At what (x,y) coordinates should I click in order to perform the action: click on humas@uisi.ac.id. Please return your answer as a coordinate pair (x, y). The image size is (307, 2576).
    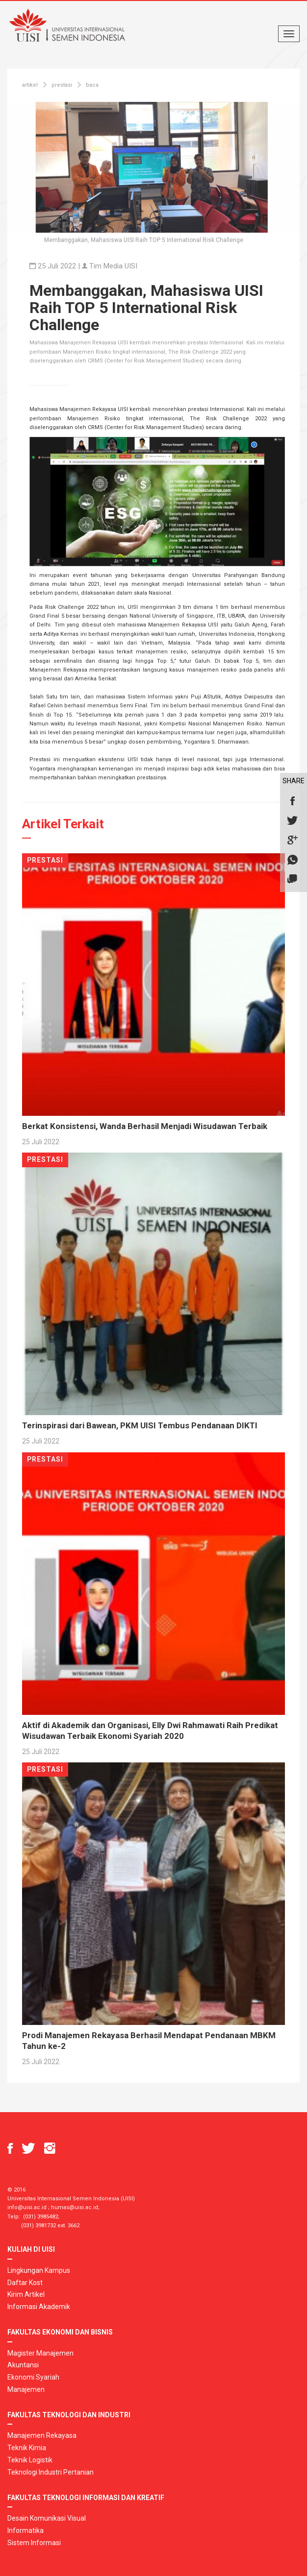
    Looking at the image, I should click on (74, 2207).